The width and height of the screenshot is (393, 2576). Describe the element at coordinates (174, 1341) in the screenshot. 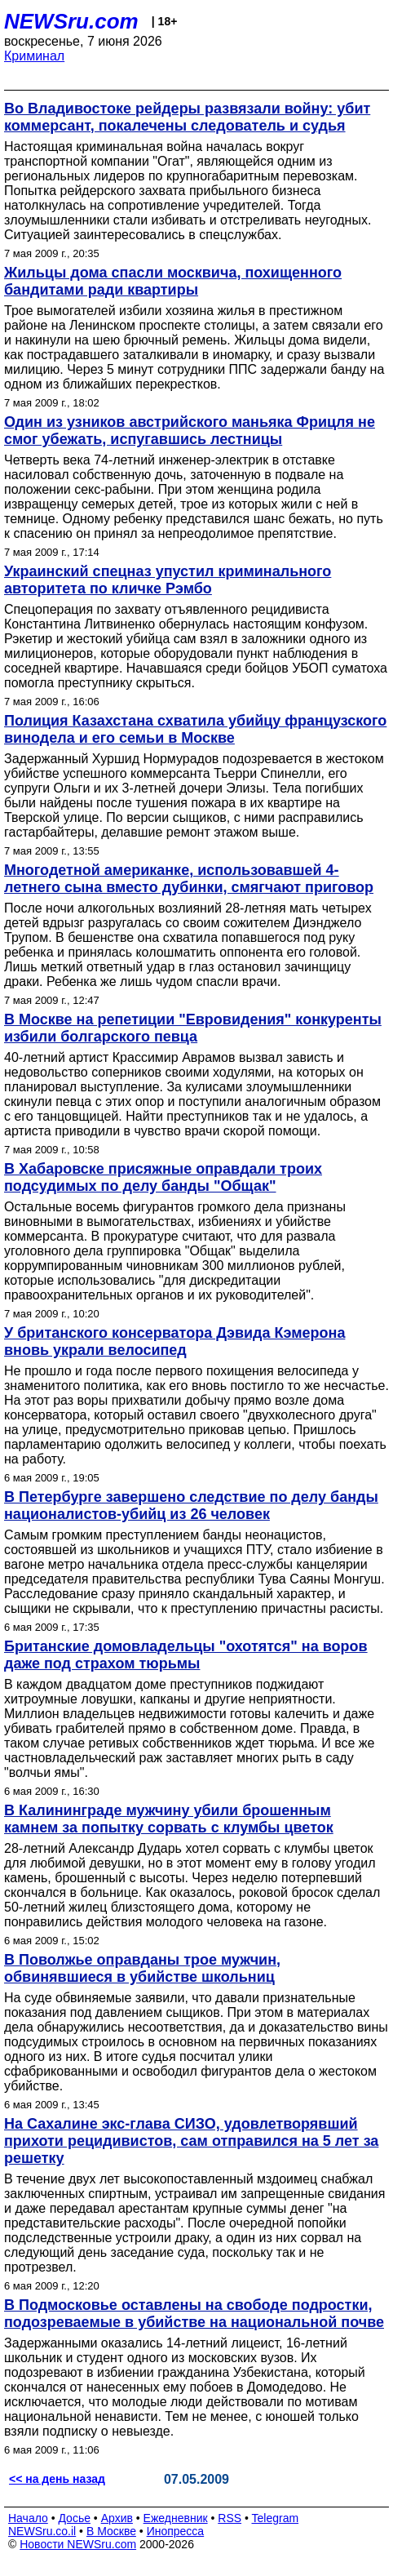

I see `У британского консерватора Дэвида Кэмерона вновь украли велосипед` at that location.